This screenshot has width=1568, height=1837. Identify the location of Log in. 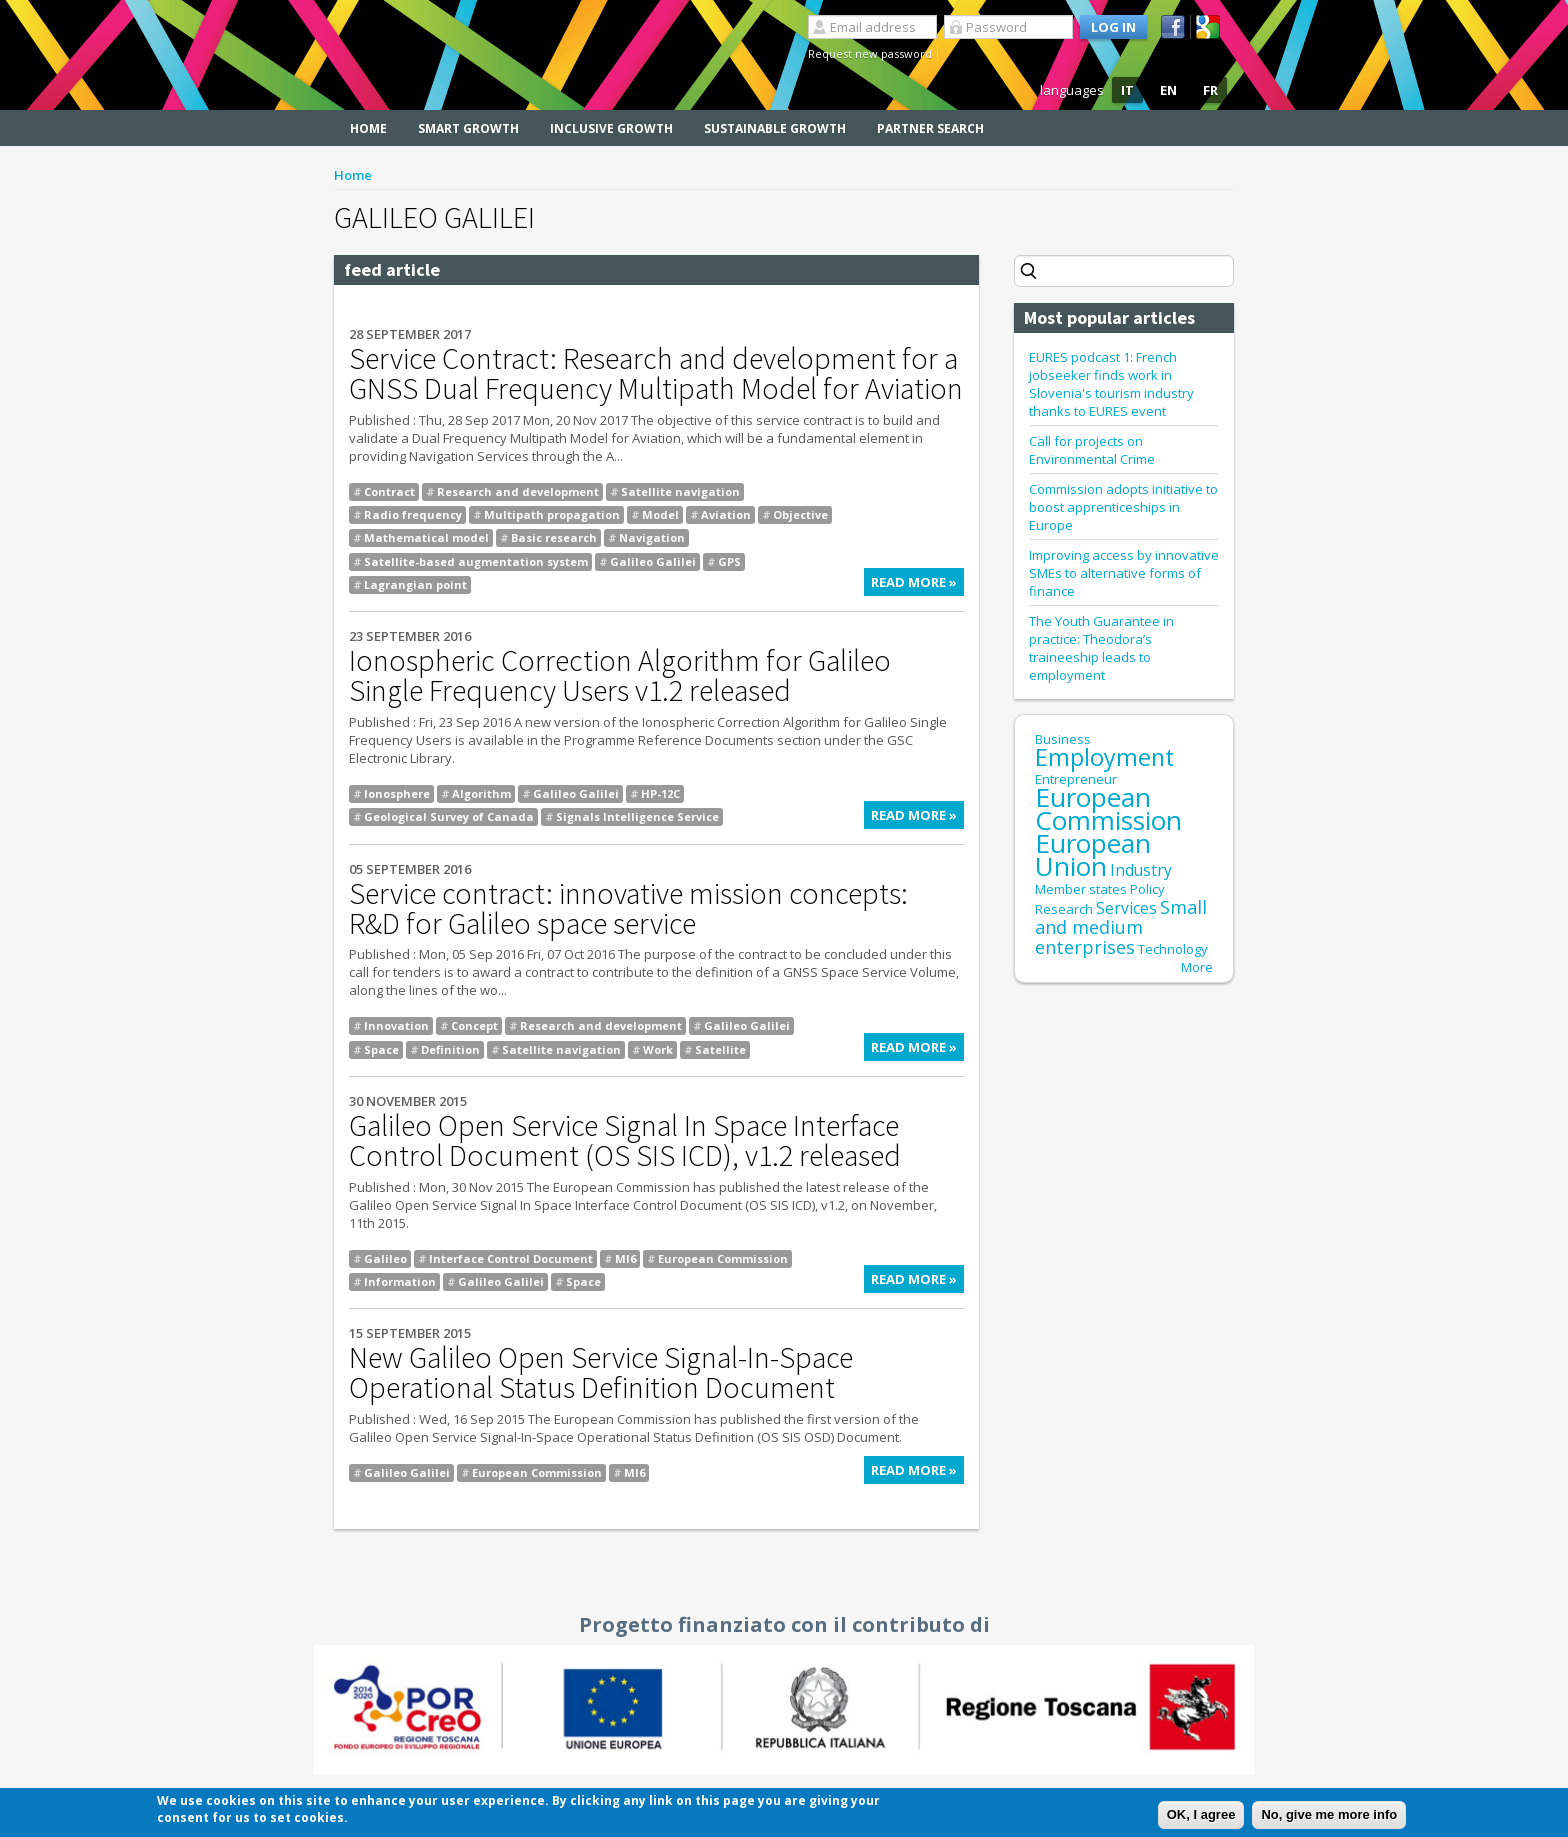
(1113, 27).